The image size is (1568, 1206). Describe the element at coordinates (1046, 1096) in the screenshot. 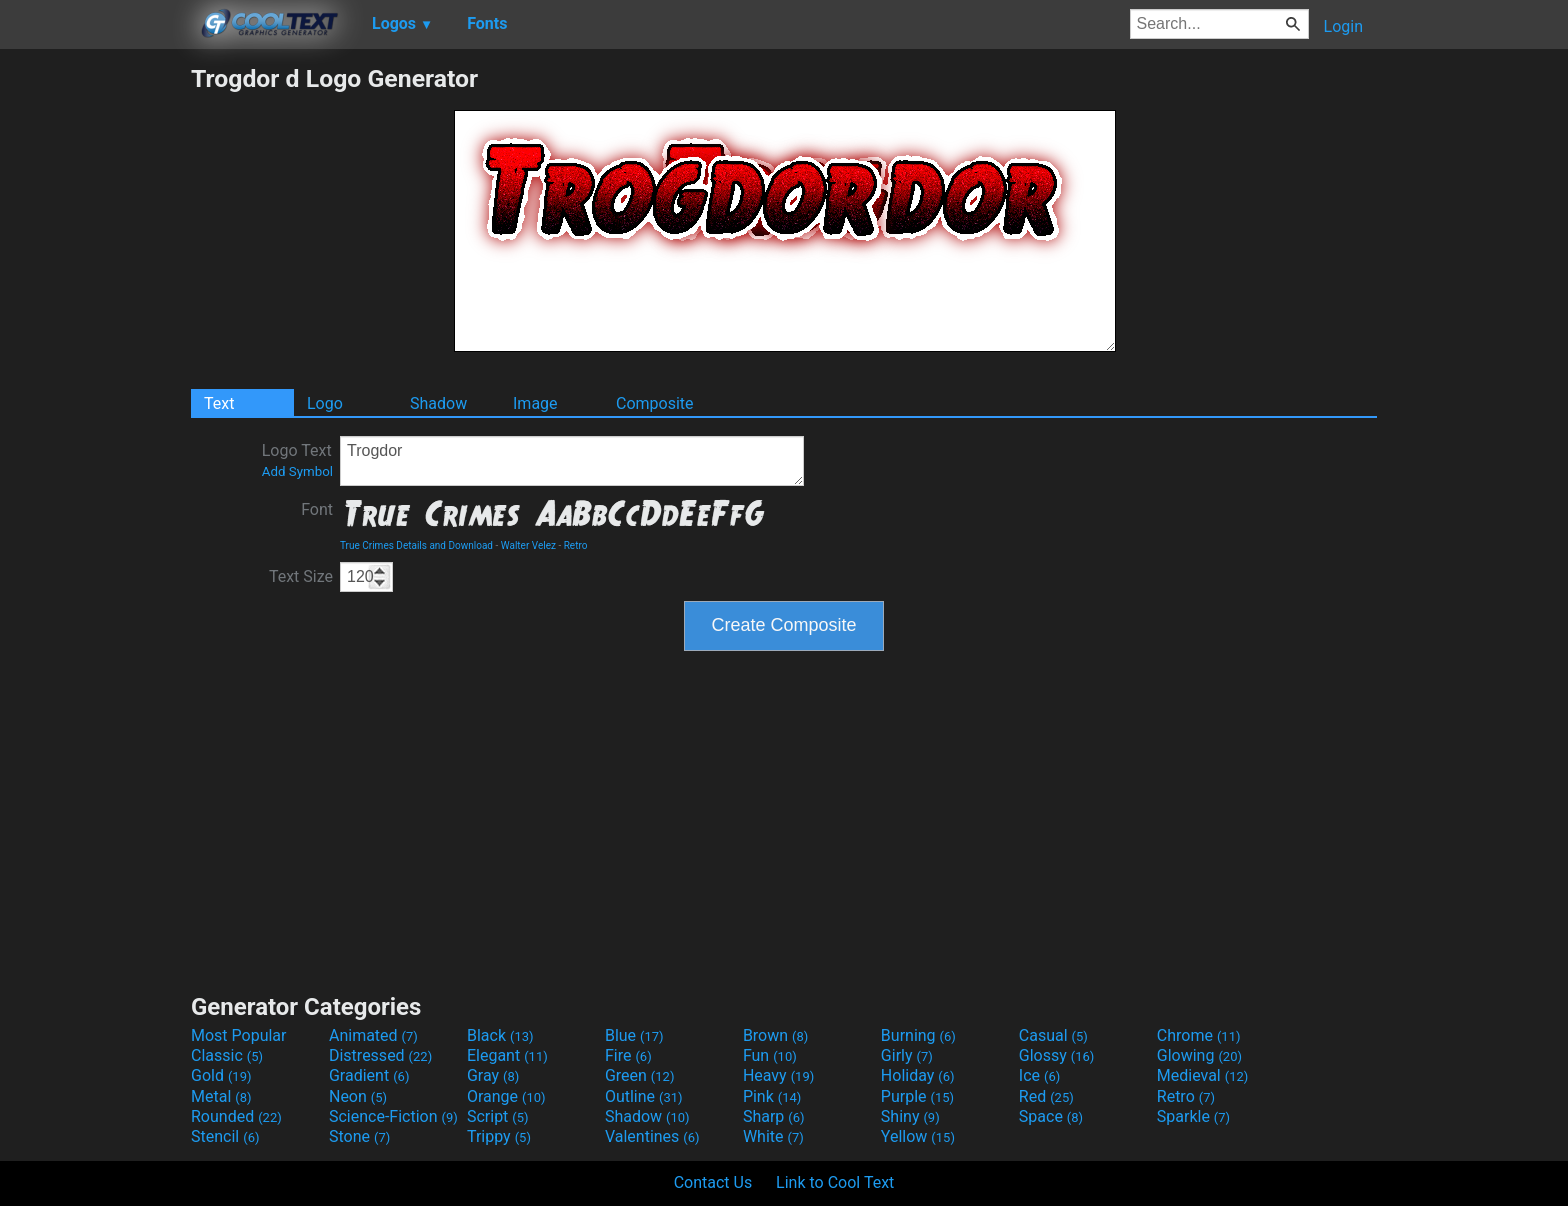

I see `Red` at that location.